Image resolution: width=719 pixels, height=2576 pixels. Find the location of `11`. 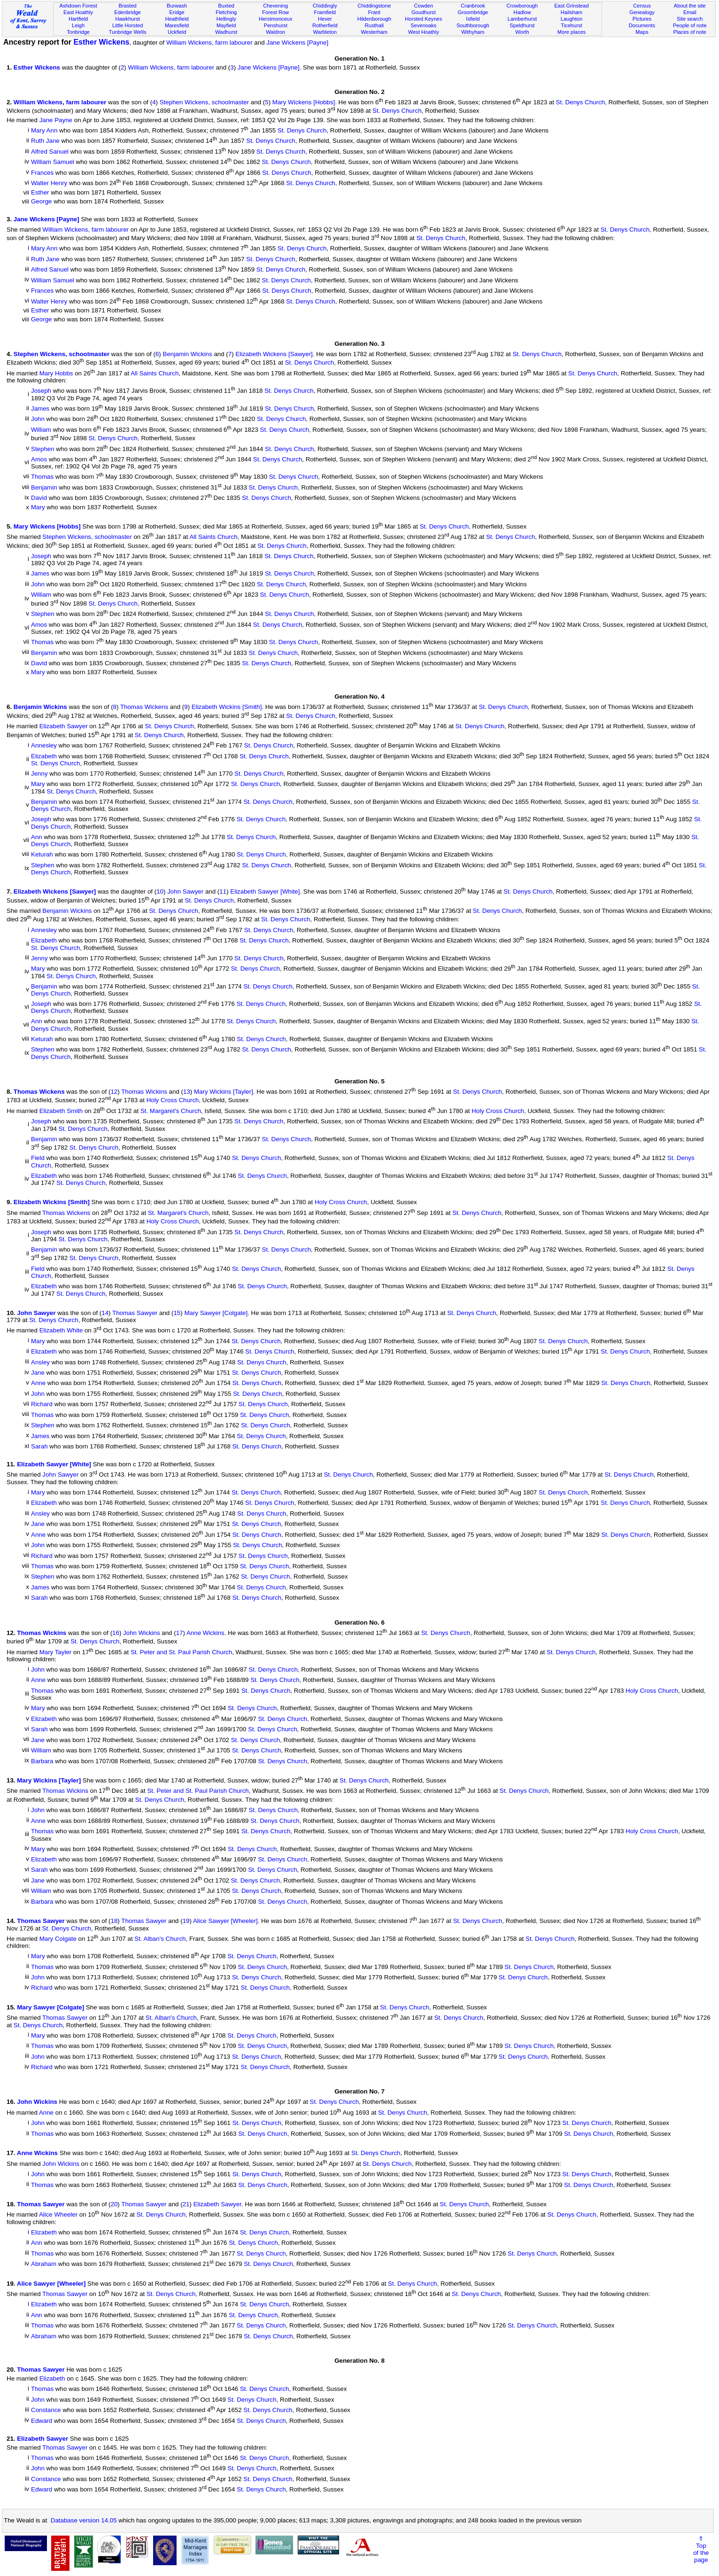

11 is located at coordinates (222, 891).